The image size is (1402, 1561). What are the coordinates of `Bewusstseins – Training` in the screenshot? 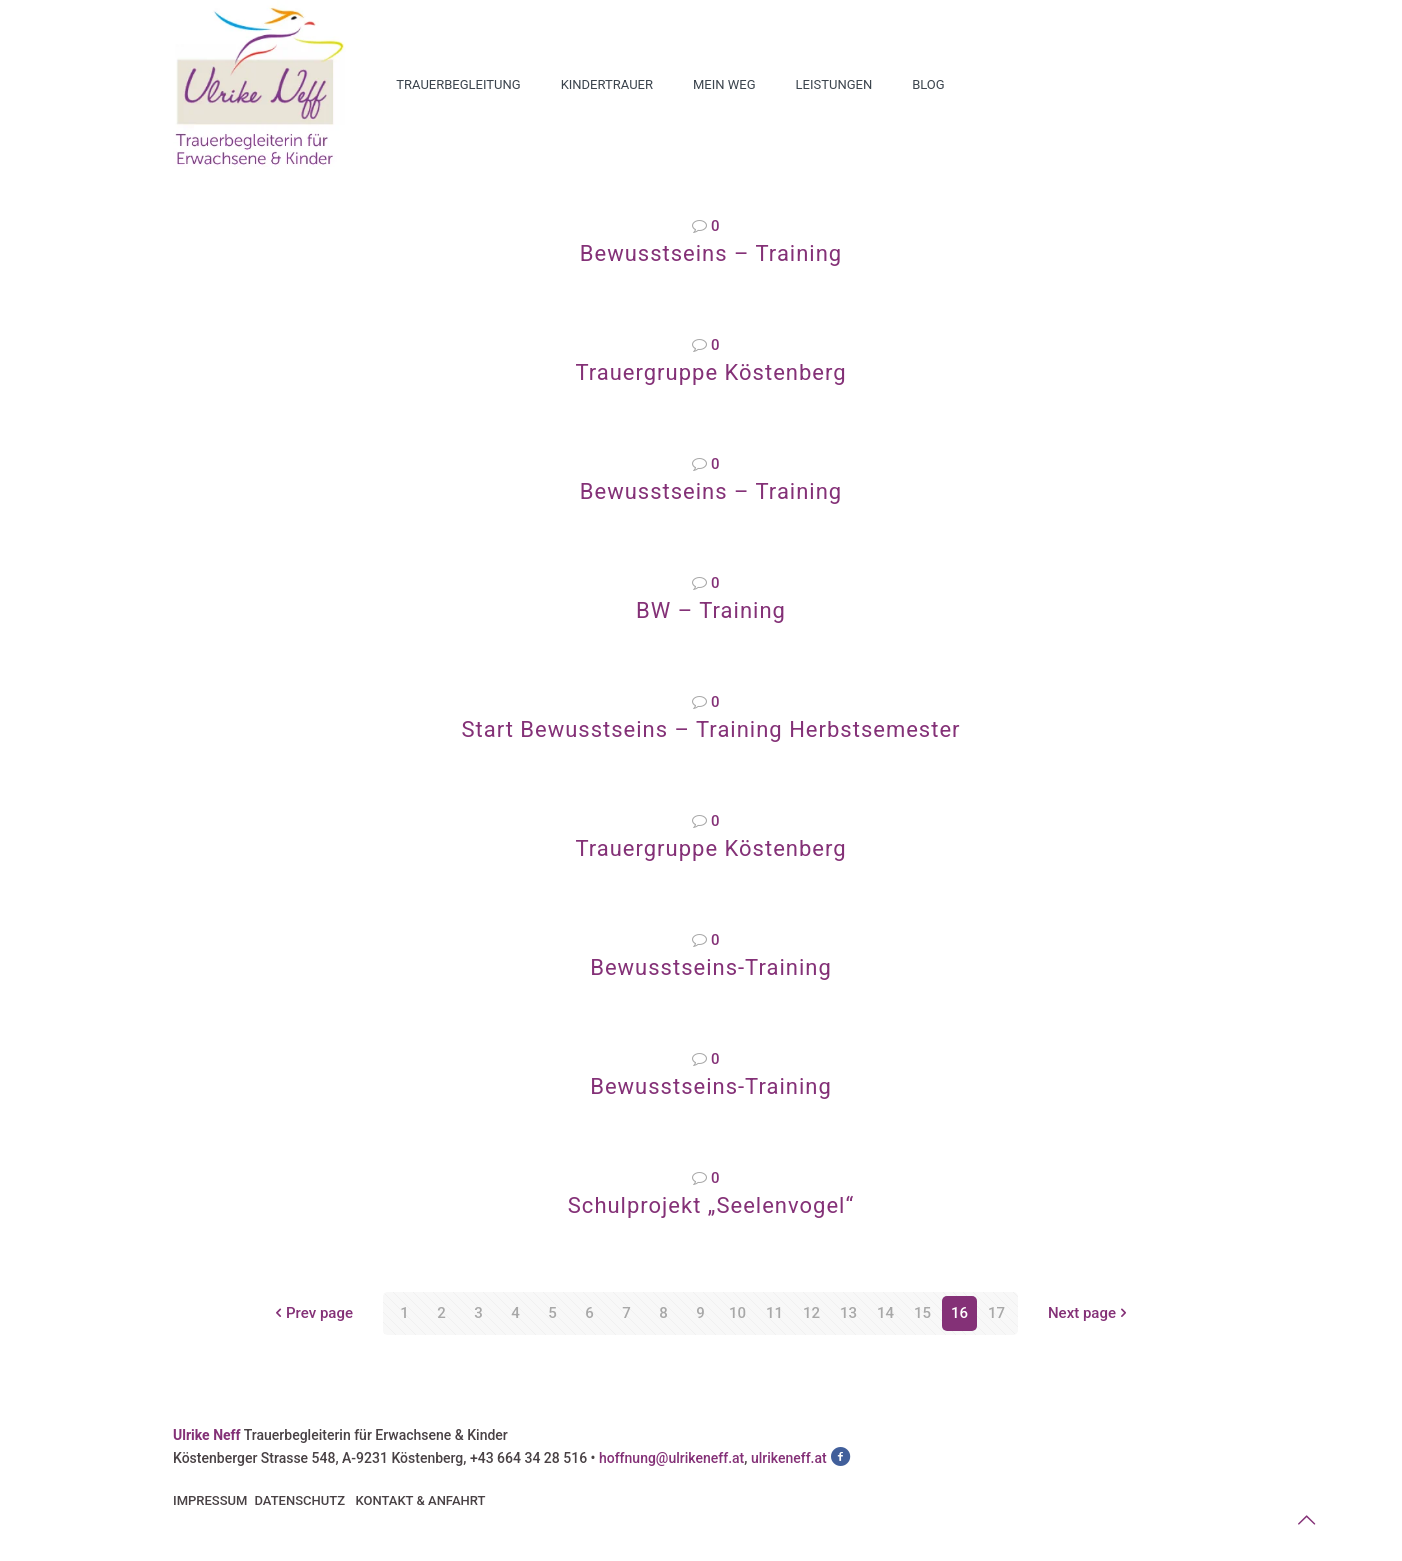 It's located at (711, 253).